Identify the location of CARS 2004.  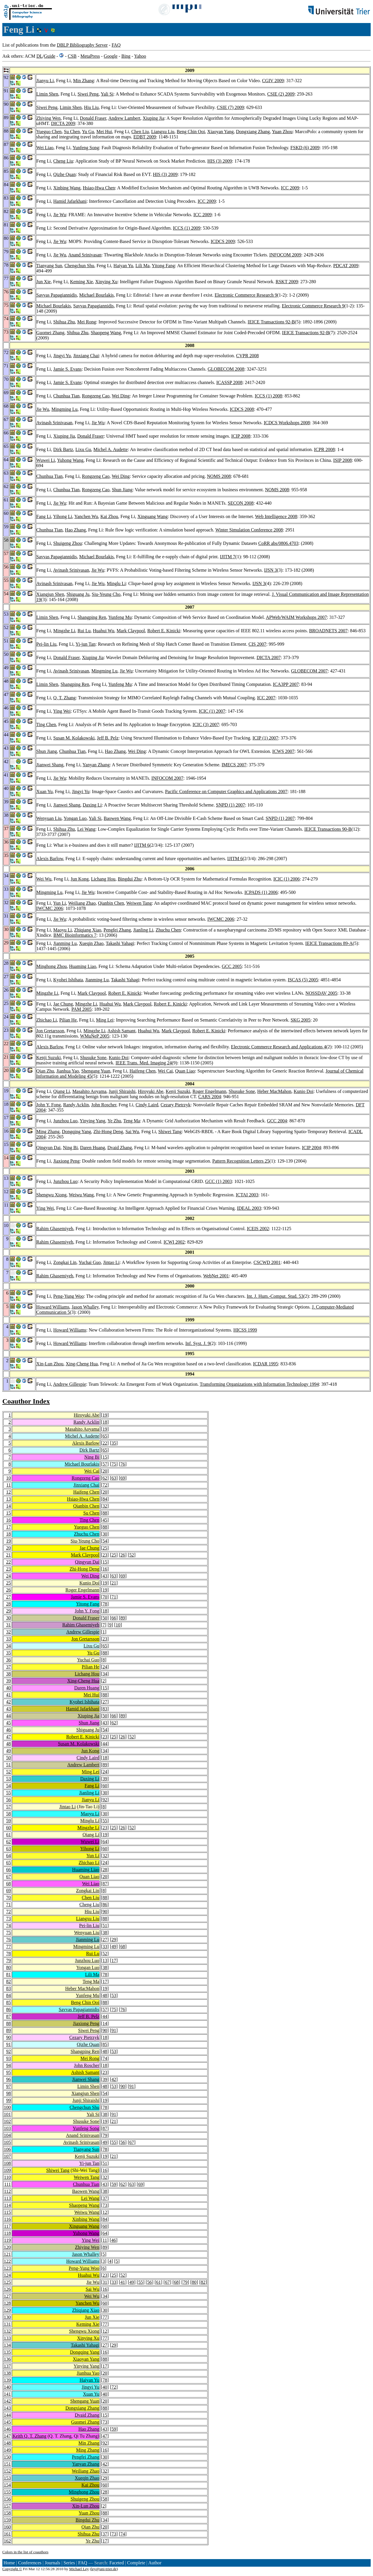
(209, 1096).